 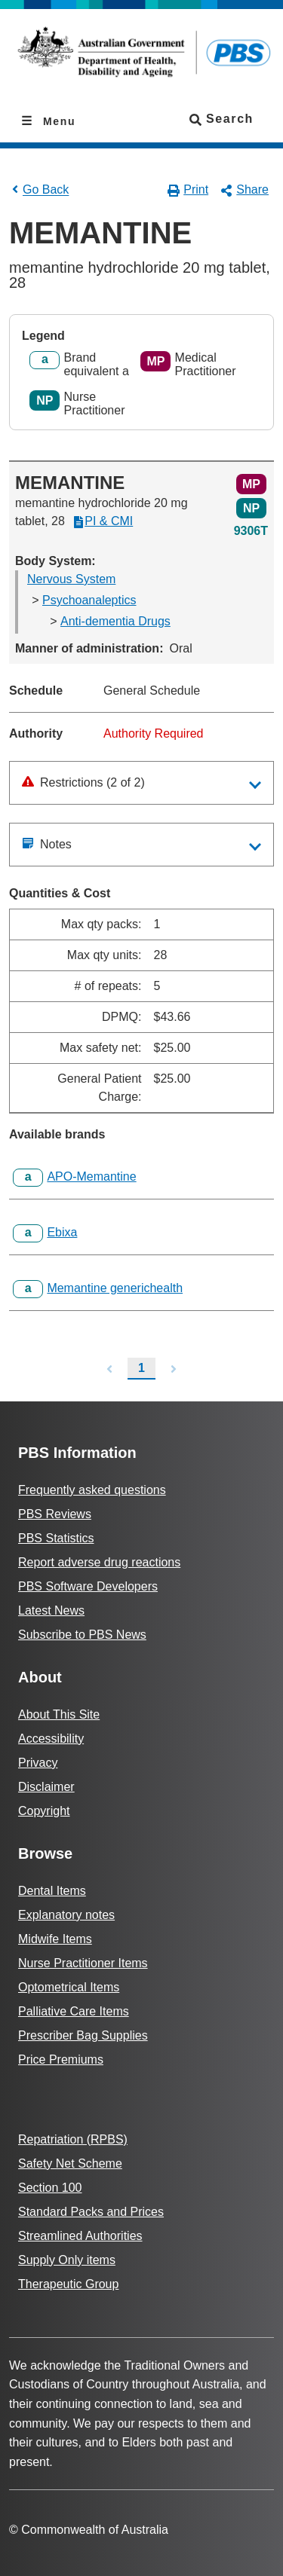 What do you see at coordinates (62, 1232) in the screenshot?
I see `Ebixa` at bounding box center [62, 1232].